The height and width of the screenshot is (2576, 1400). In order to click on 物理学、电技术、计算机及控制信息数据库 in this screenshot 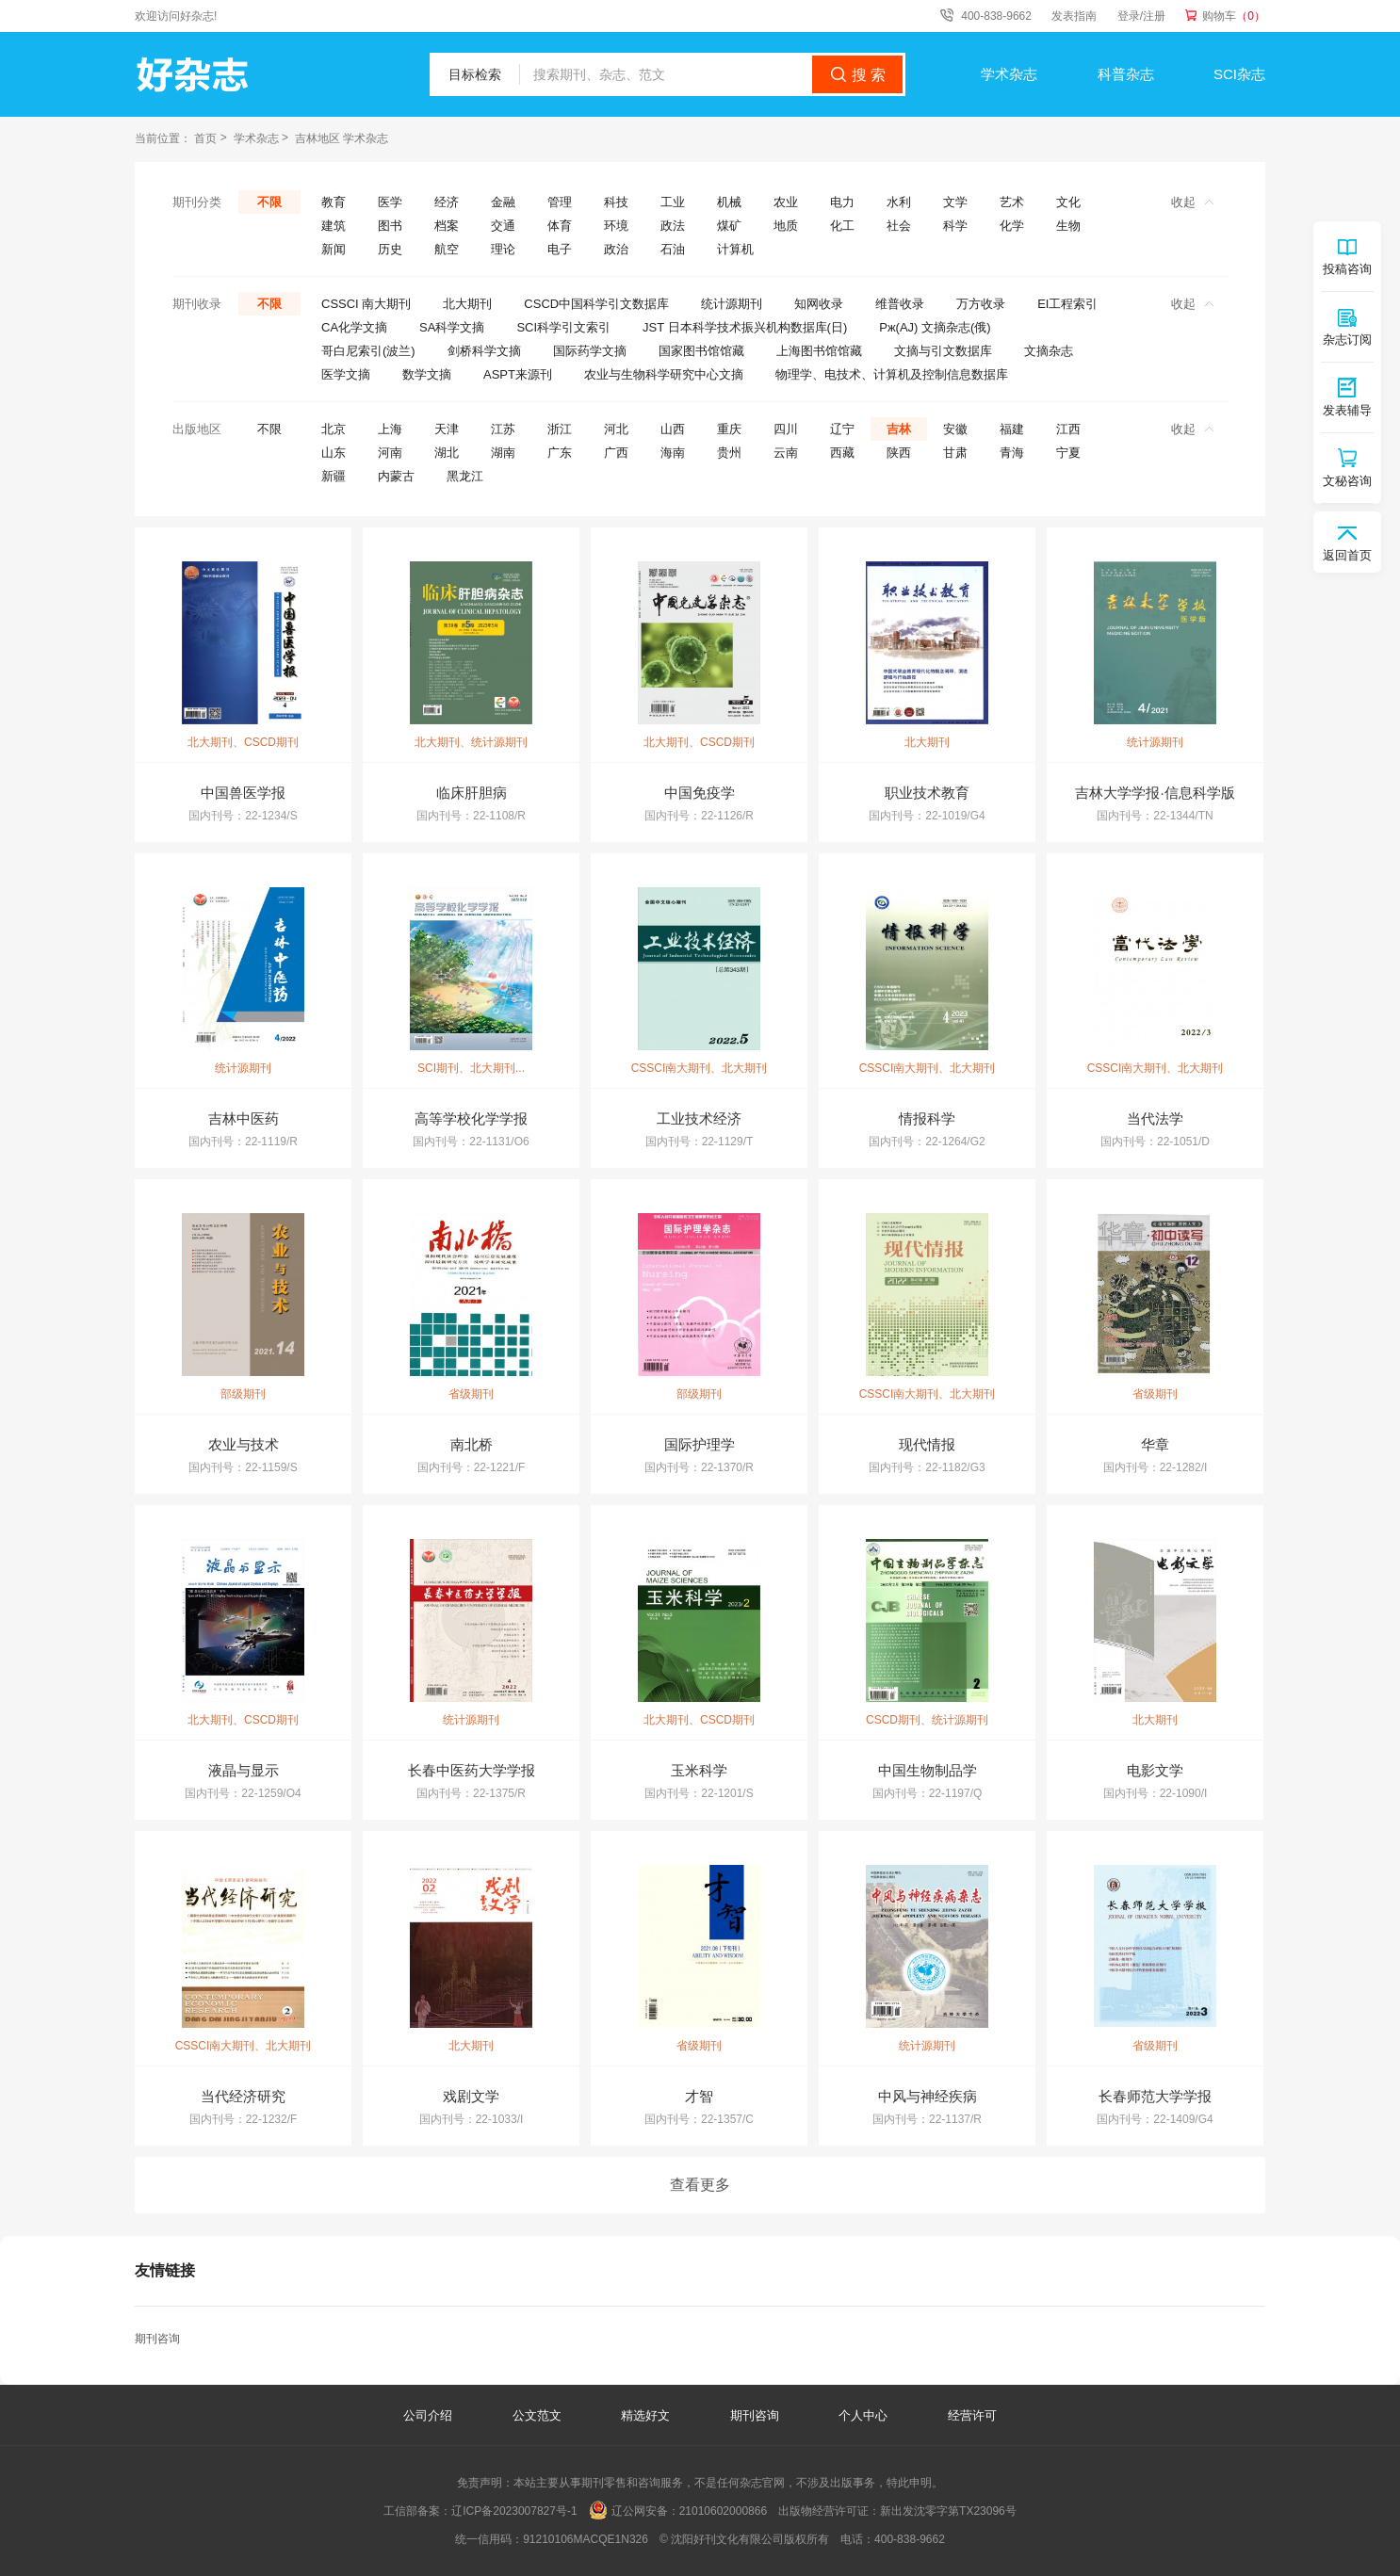, I will do `click(891, 374)`.